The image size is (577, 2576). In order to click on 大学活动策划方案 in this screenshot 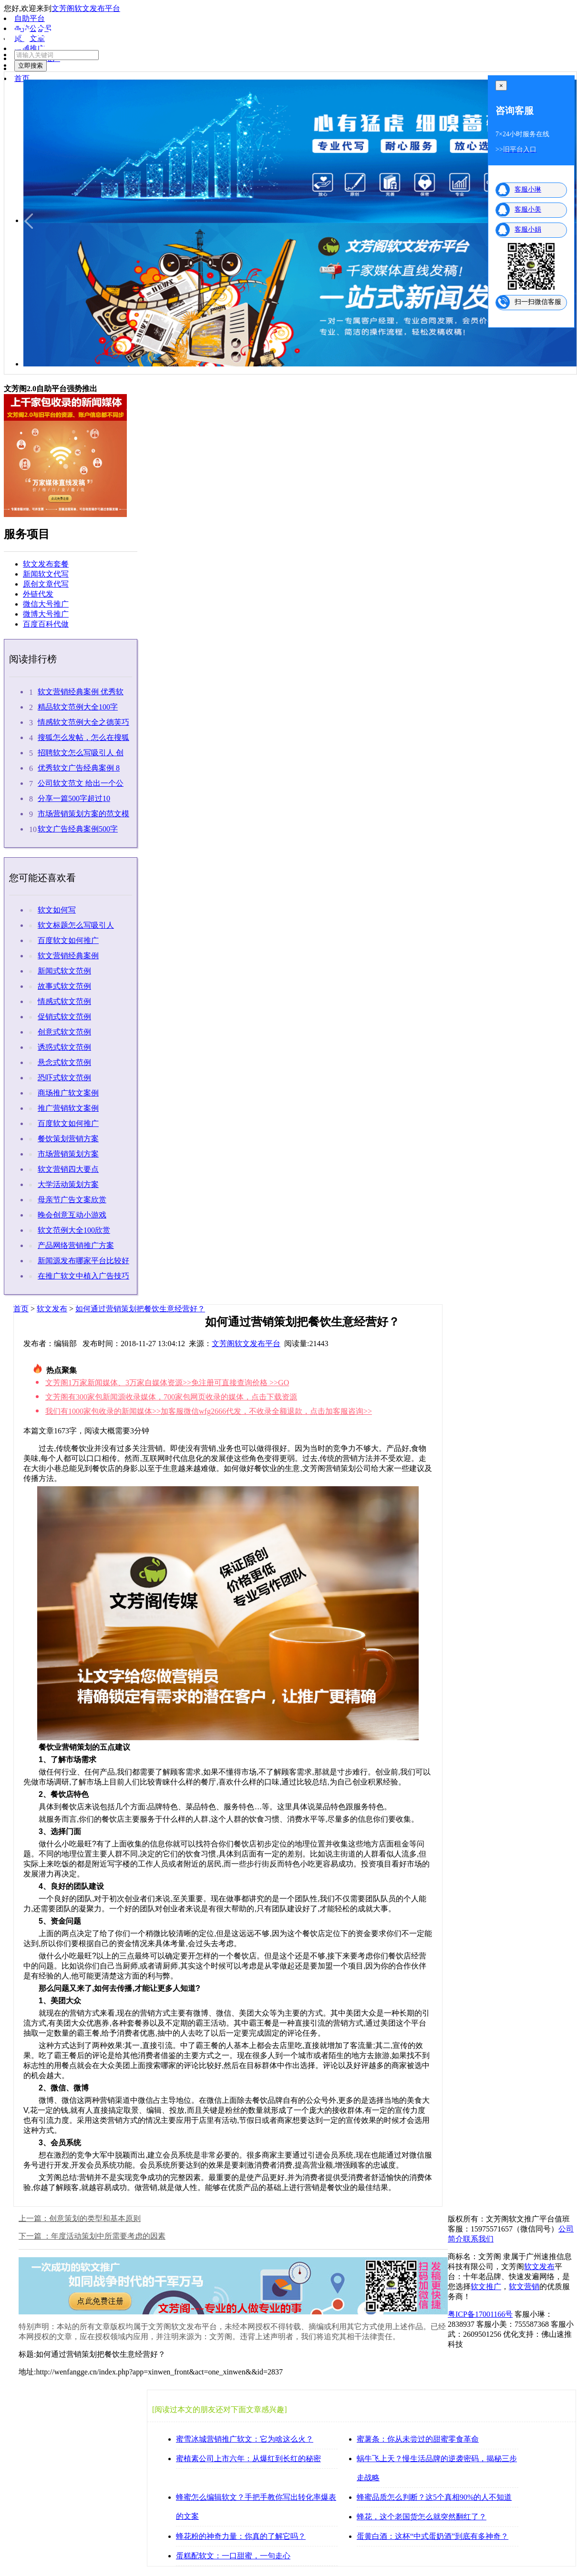, I will do `click(68, 1184)`.